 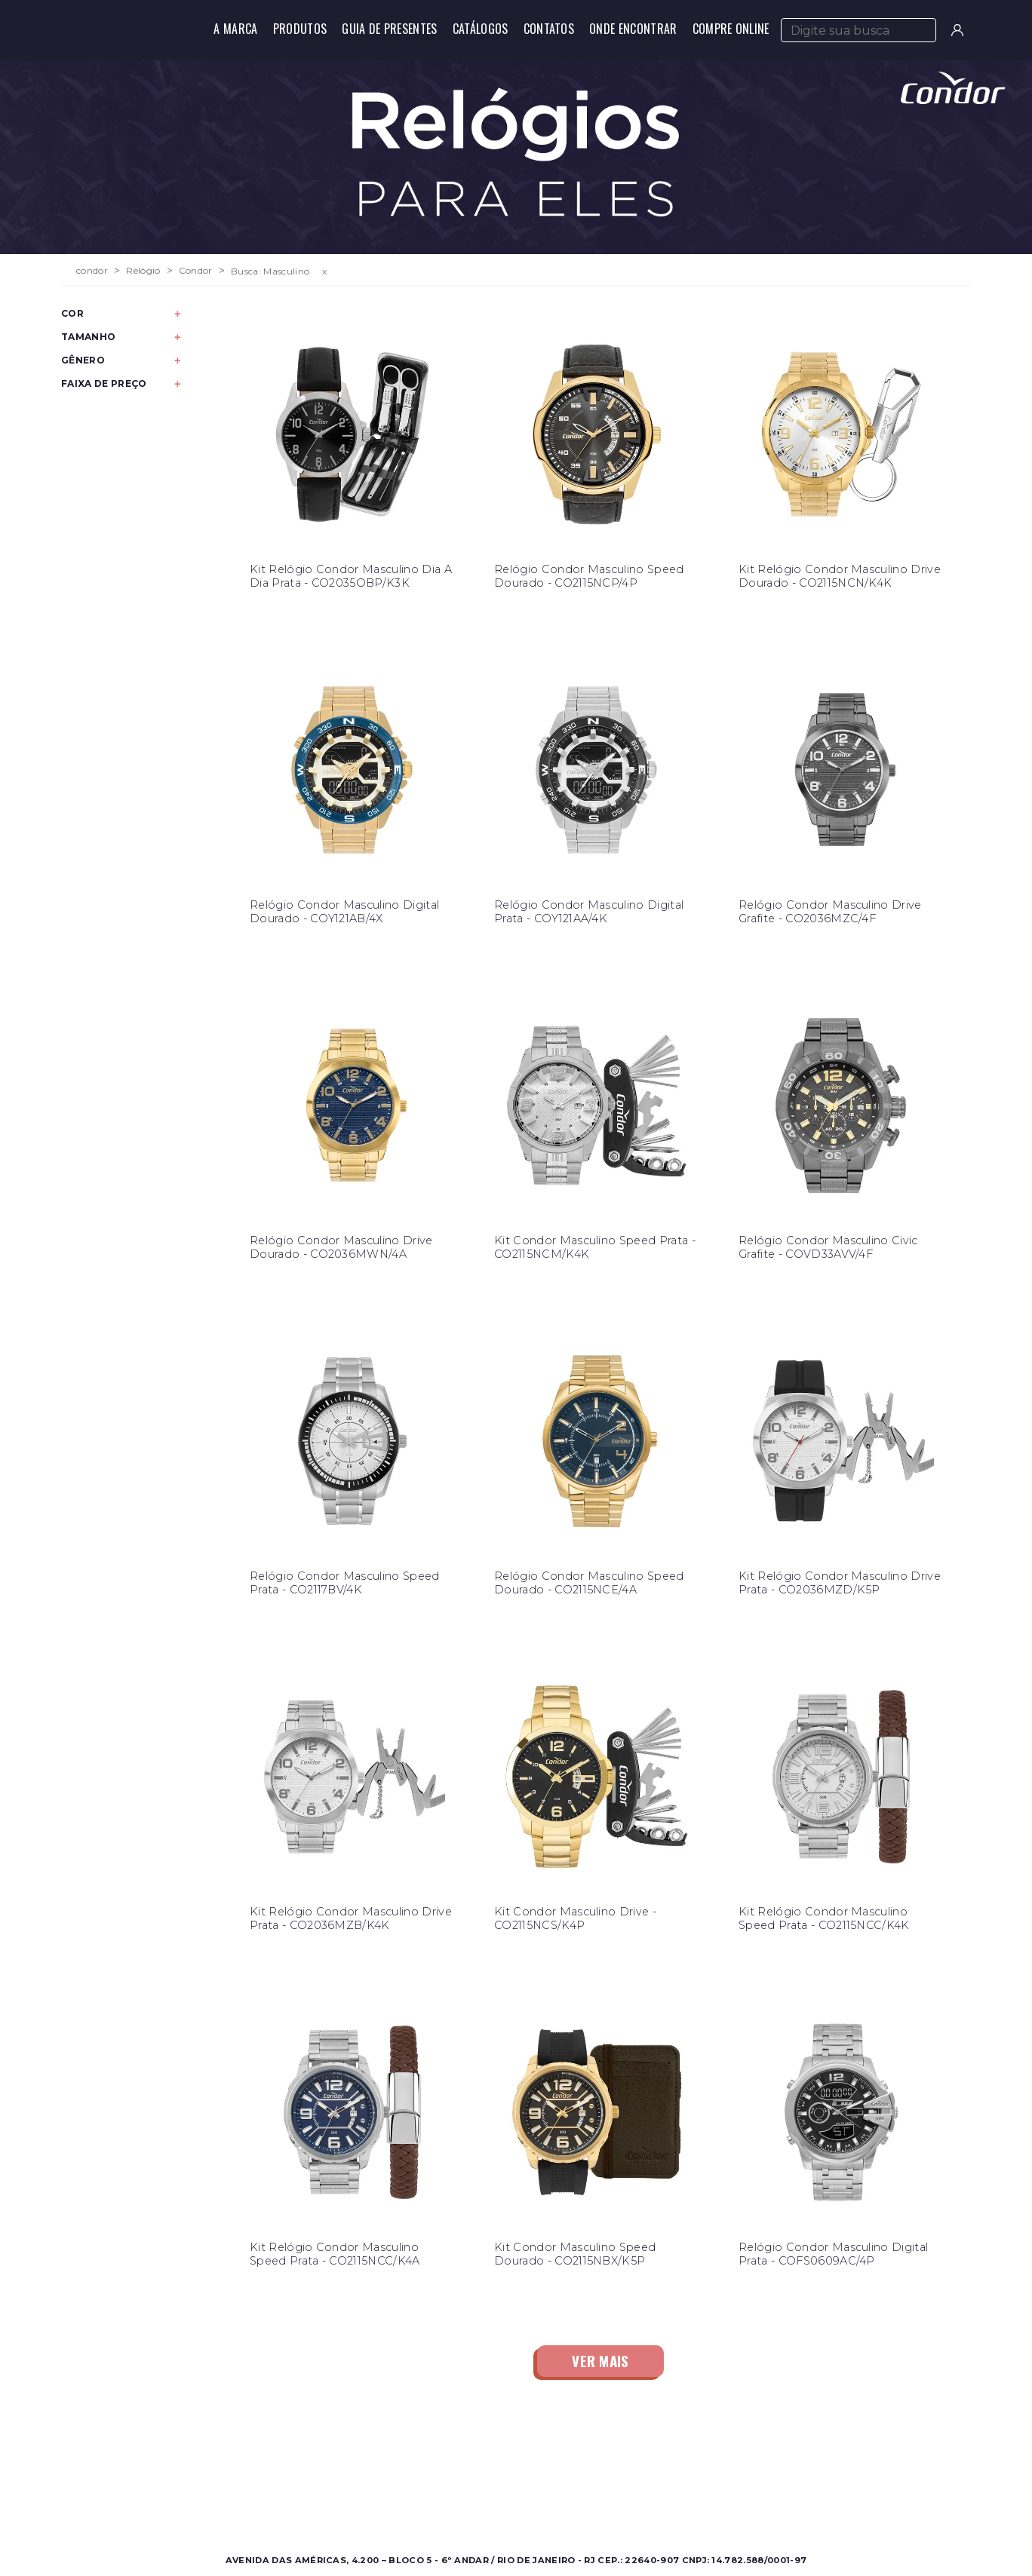 I want to click on Guia de Presentes, so click(x=389, y=29).